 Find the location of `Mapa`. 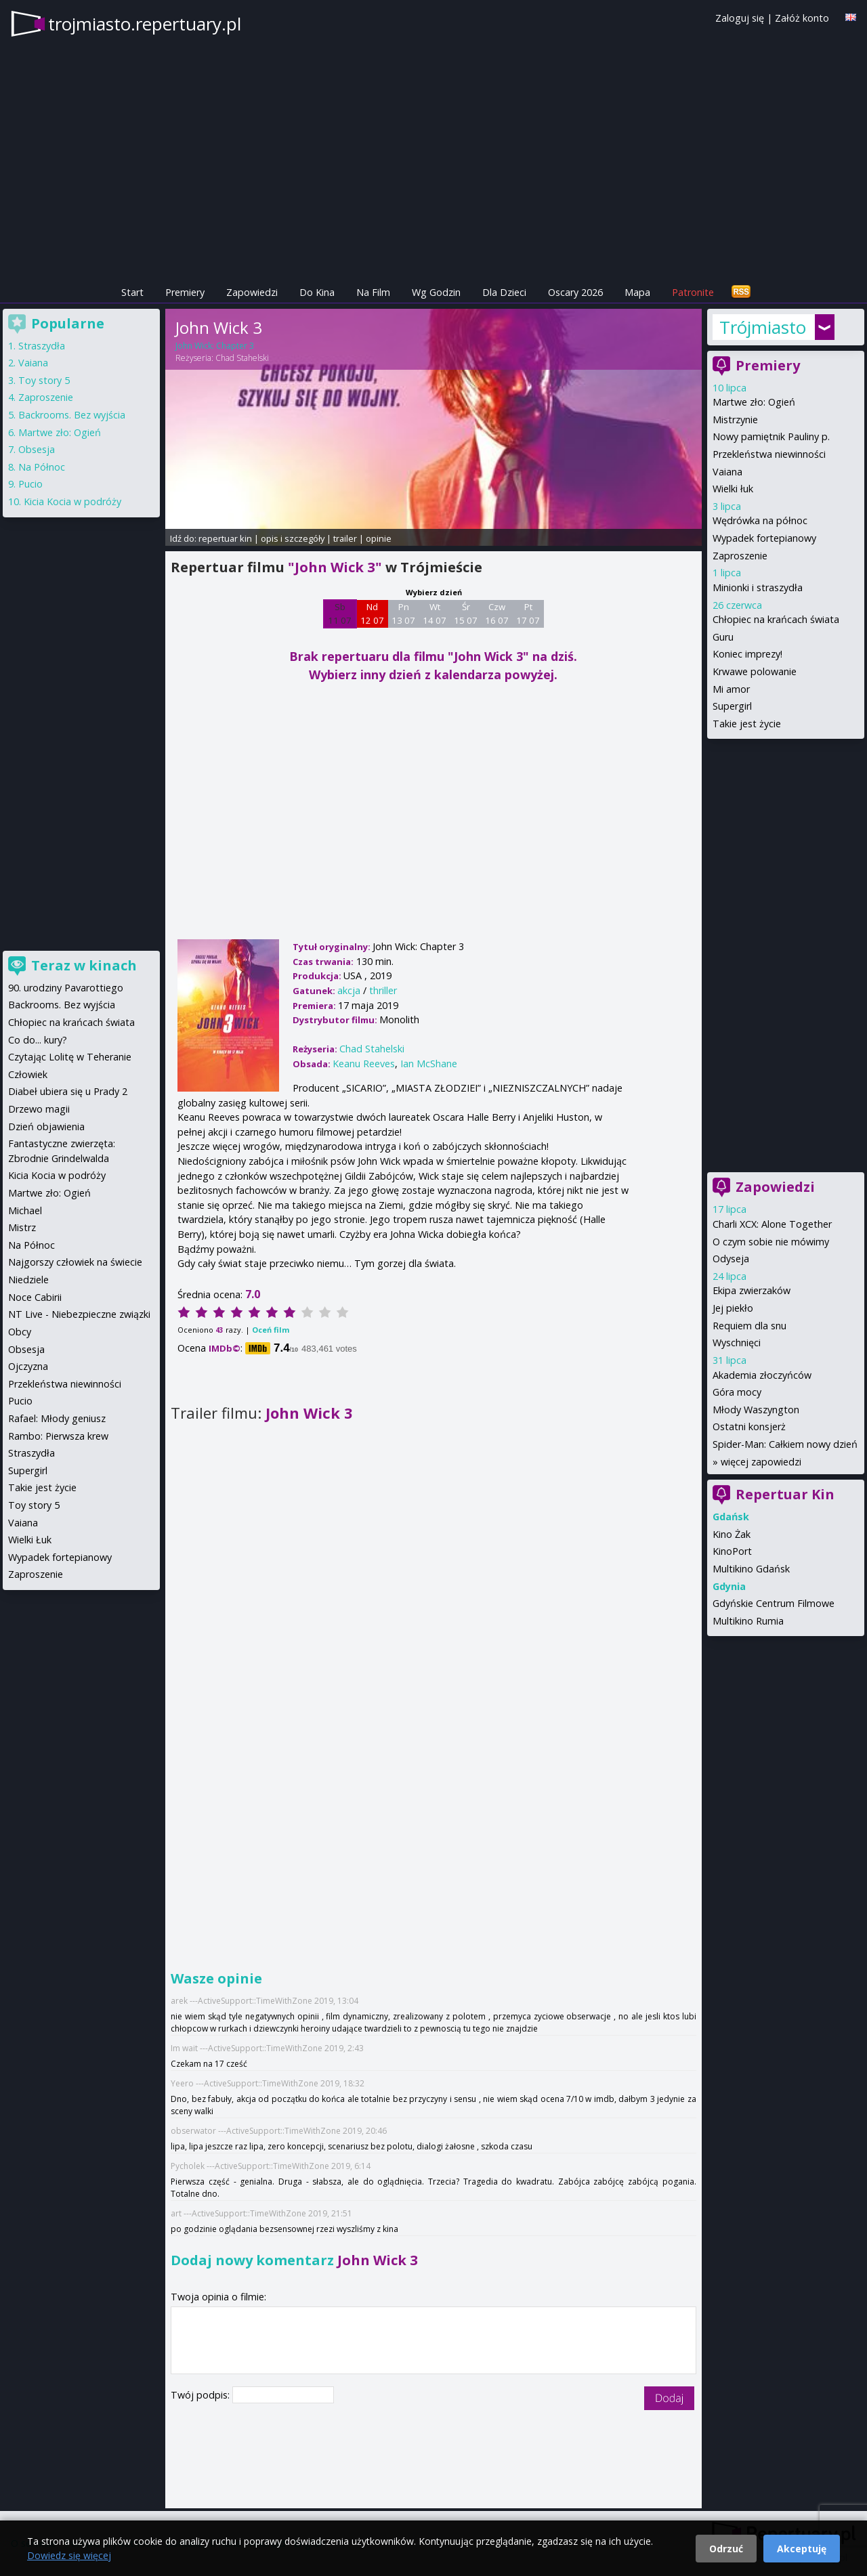

Mapa is located at coordinates (637, 292).